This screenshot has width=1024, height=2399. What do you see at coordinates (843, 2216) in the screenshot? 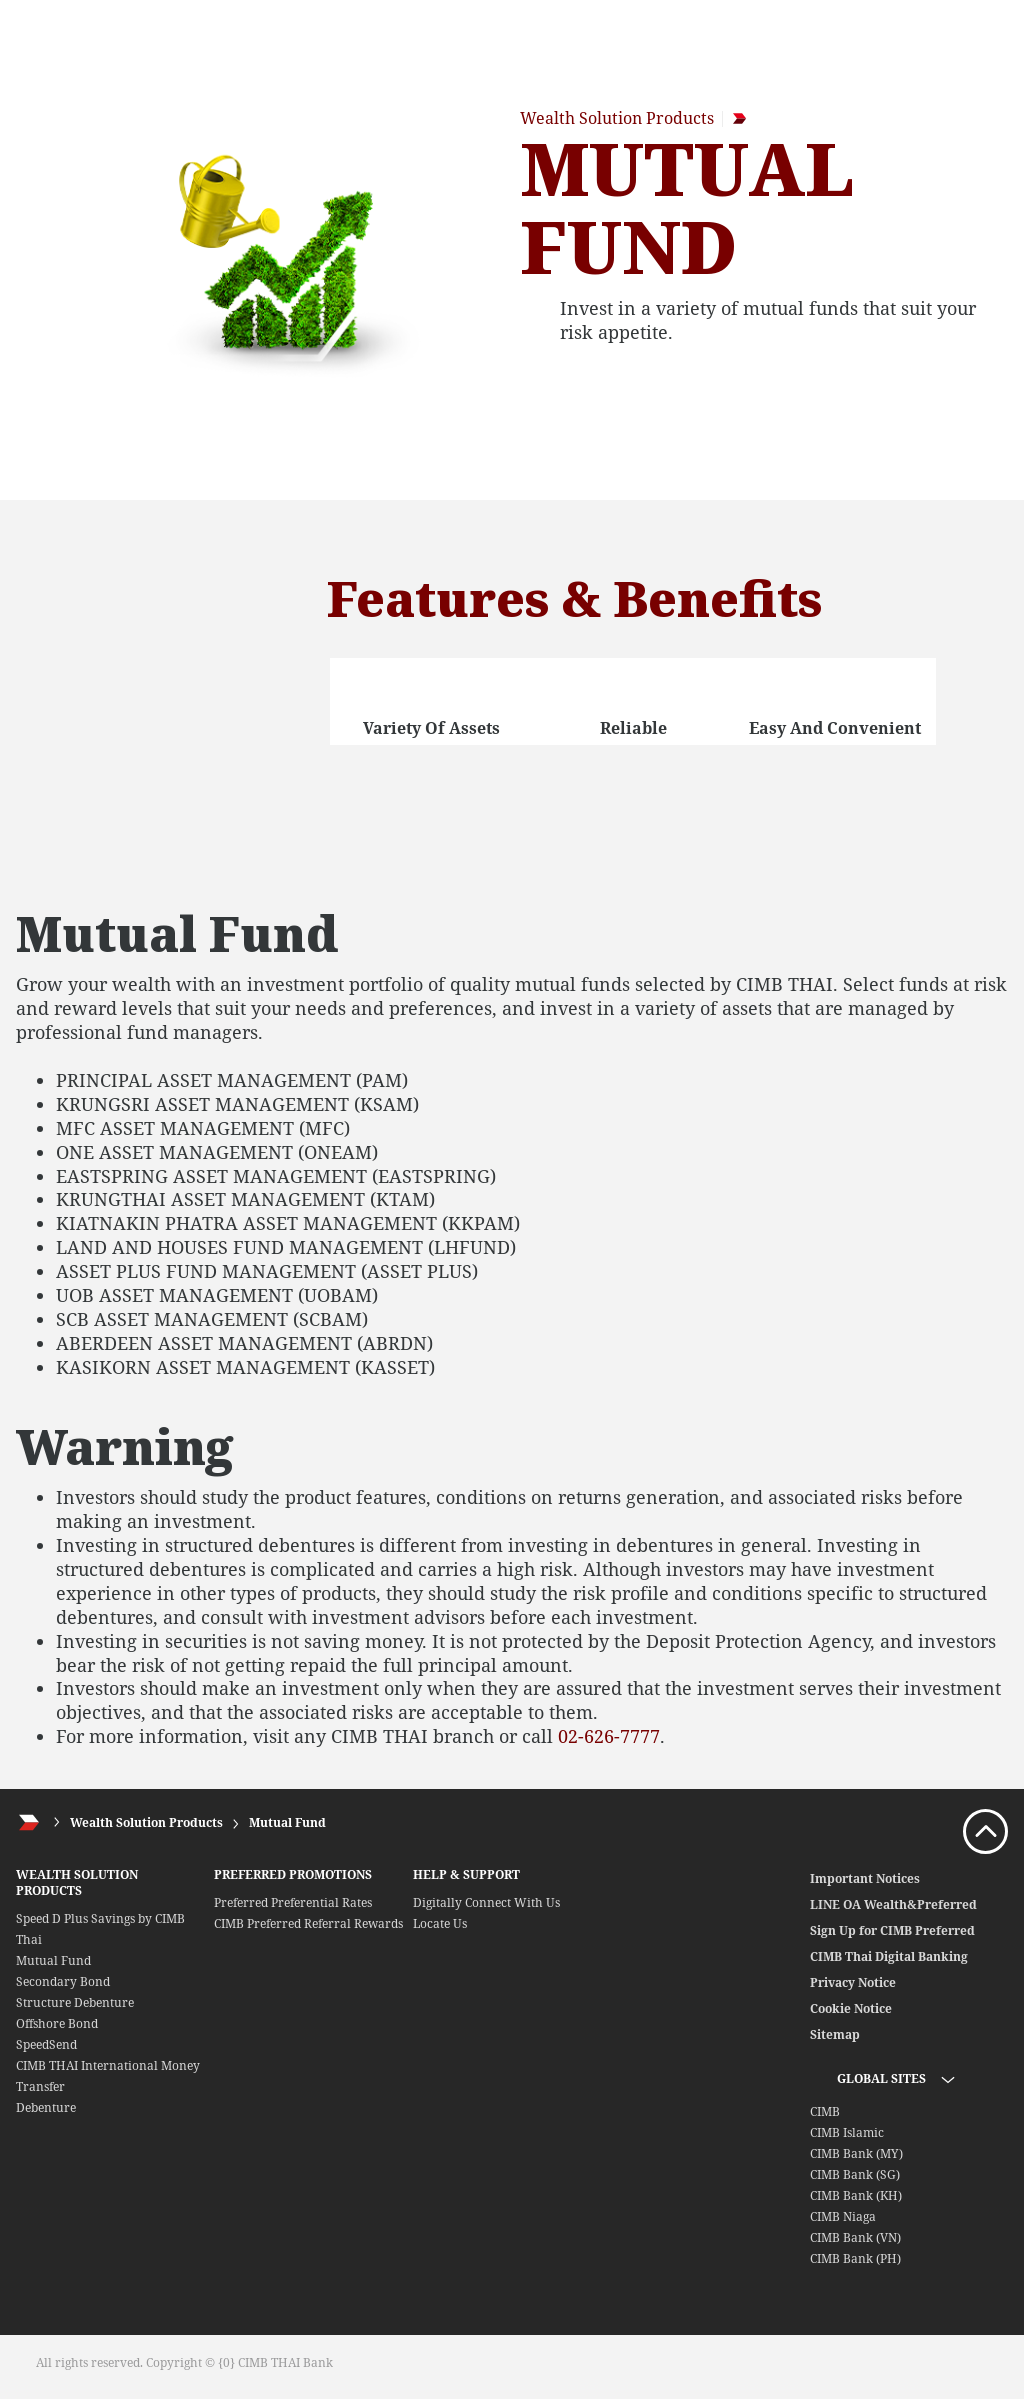
I see `CIMB Niaga` at bounding box center [843, 2216].